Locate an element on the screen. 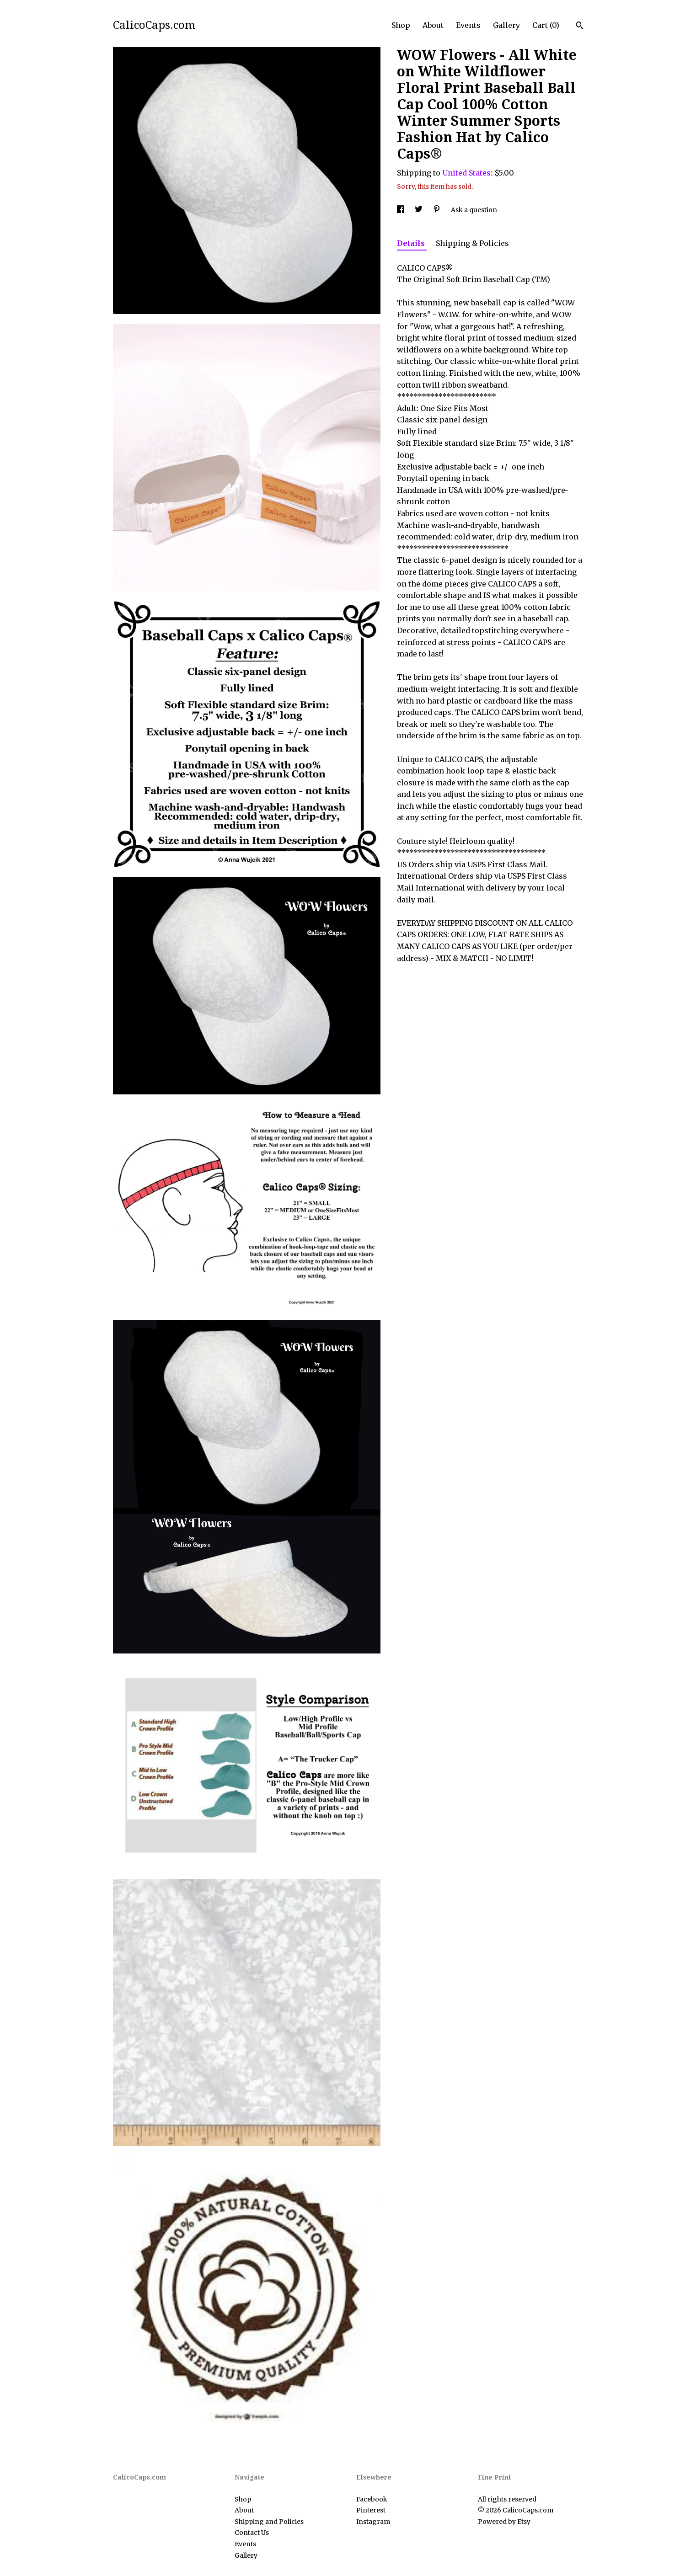 The width and height of the screenshot is (696, 2576). [social media share for pinterest] is located at coordinates (437, 210).